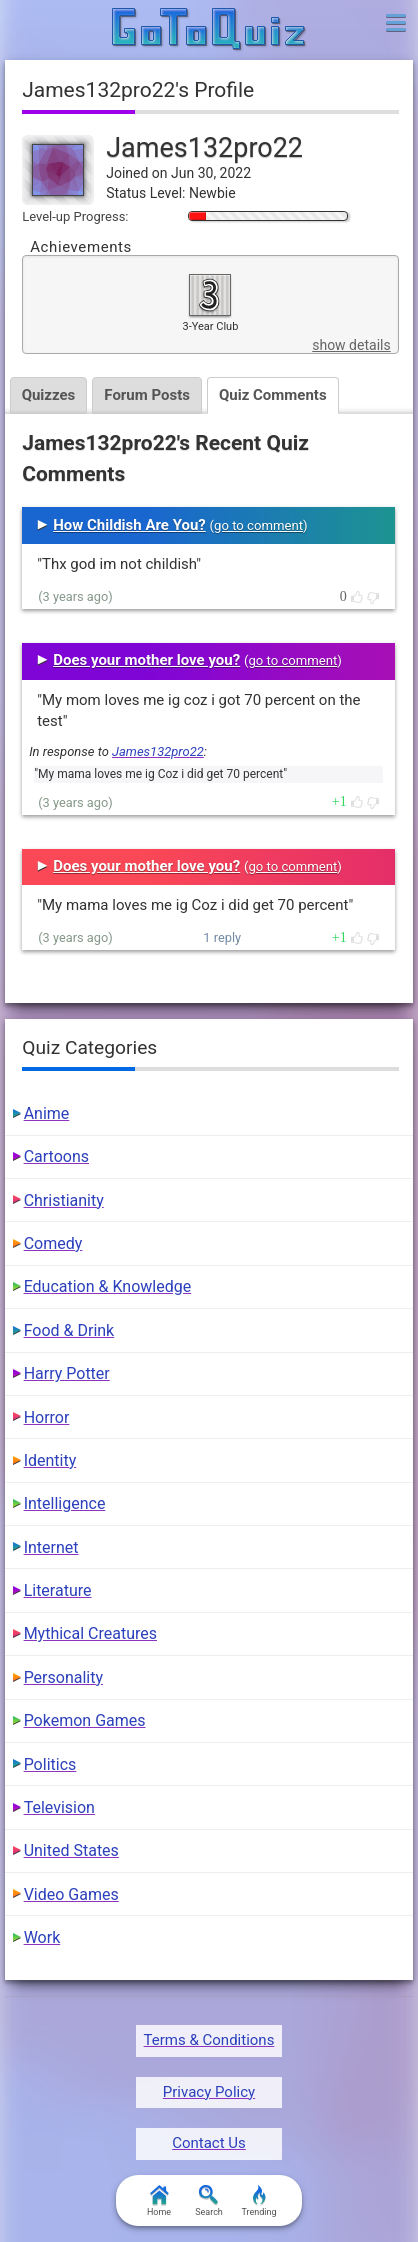  What do you see at coordinates (47, 1113) in the screenshot?
I see `Anime` at bounding box center [47, 1113].